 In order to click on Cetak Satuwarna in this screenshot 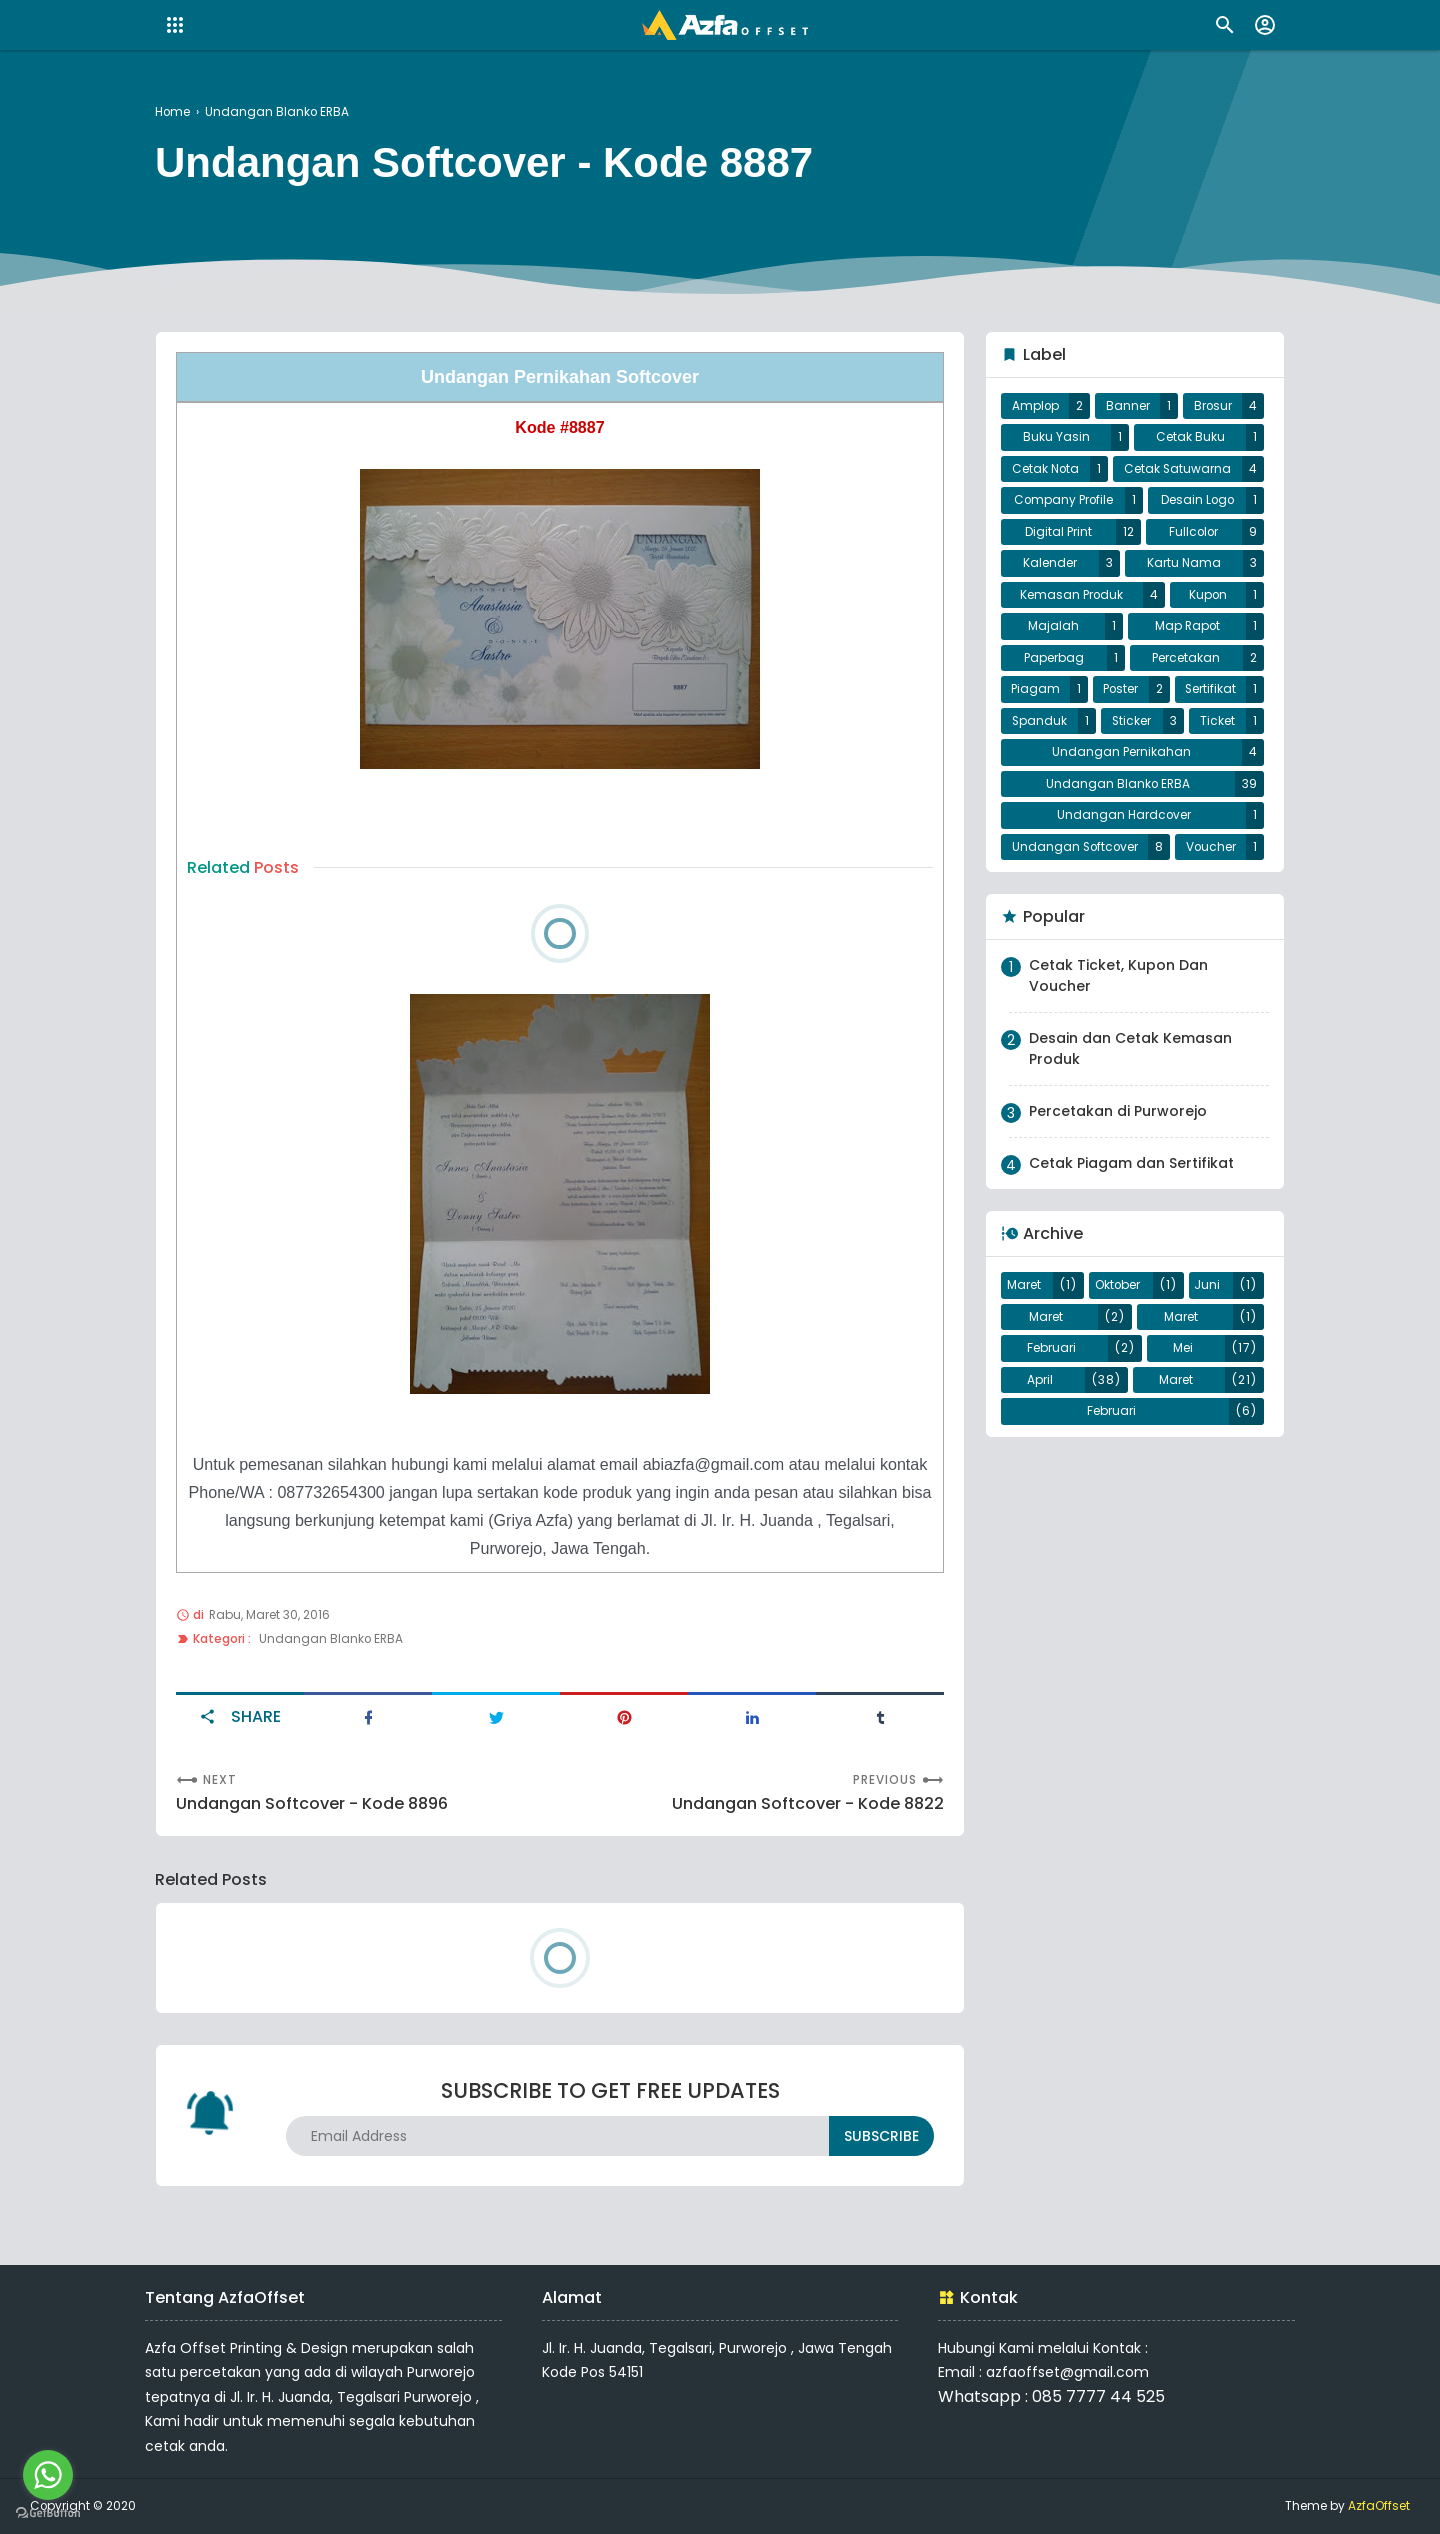, I will do `click(1177, 469)`.